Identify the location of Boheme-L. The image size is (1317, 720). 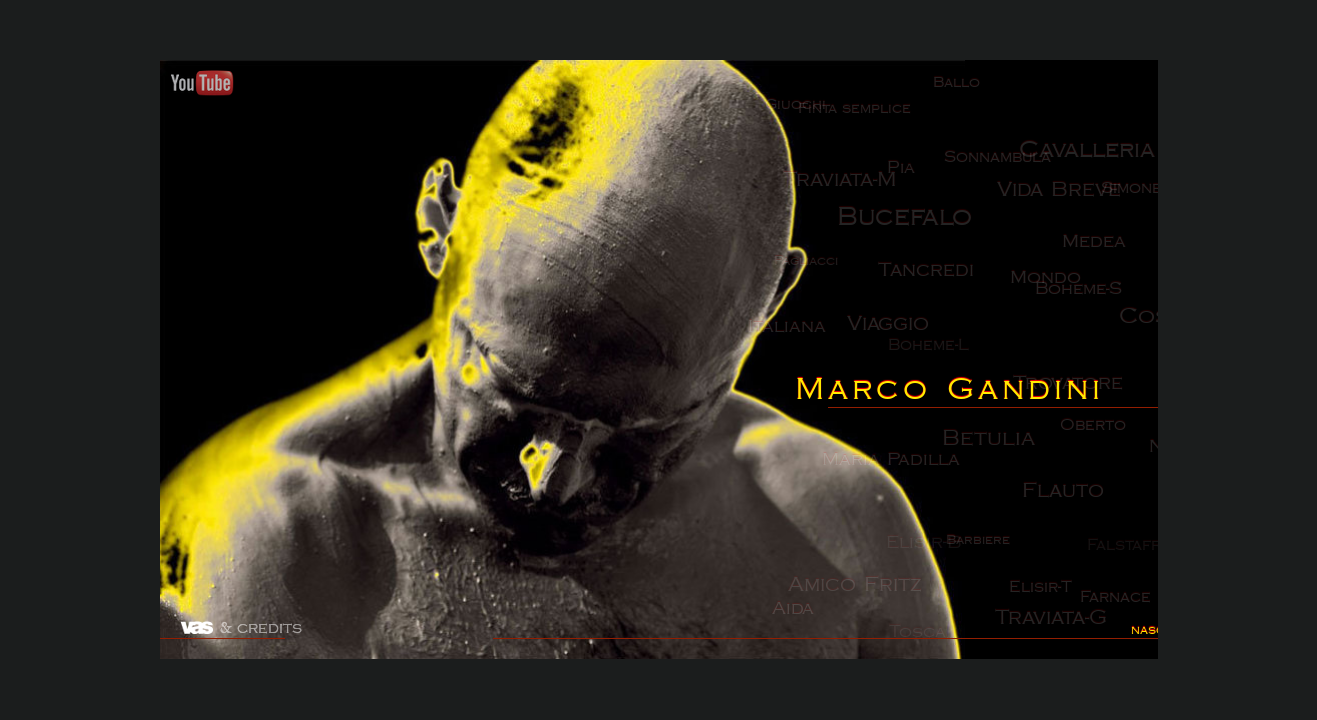
(945, 345).